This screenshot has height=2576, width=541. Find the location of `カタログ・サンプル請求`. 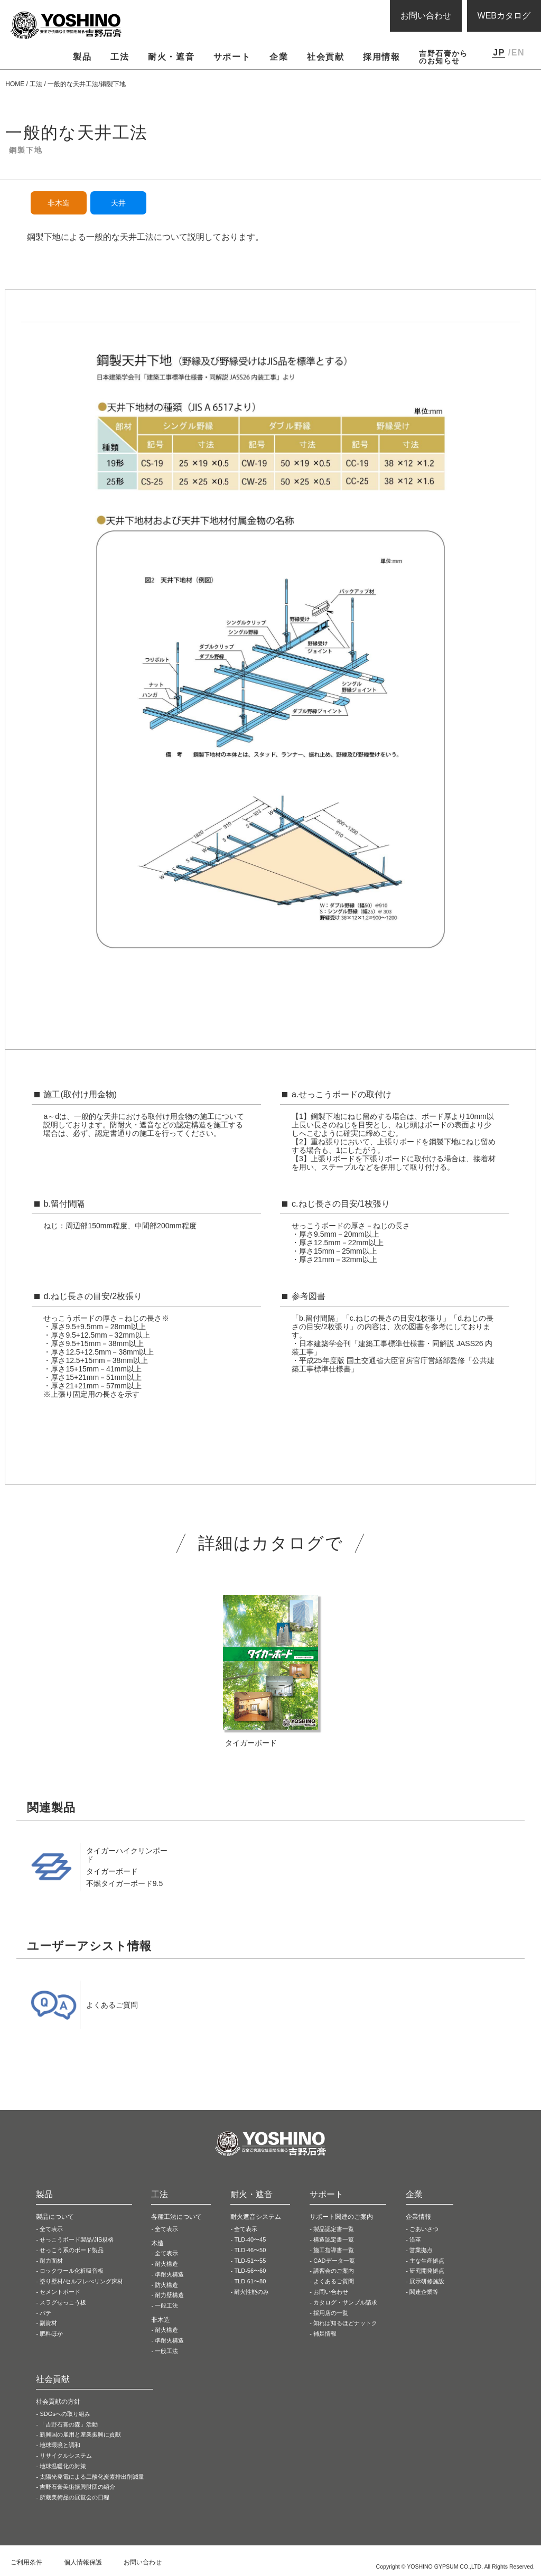

カタログ・サンプル請求 is located at coordinates (345, 2302).